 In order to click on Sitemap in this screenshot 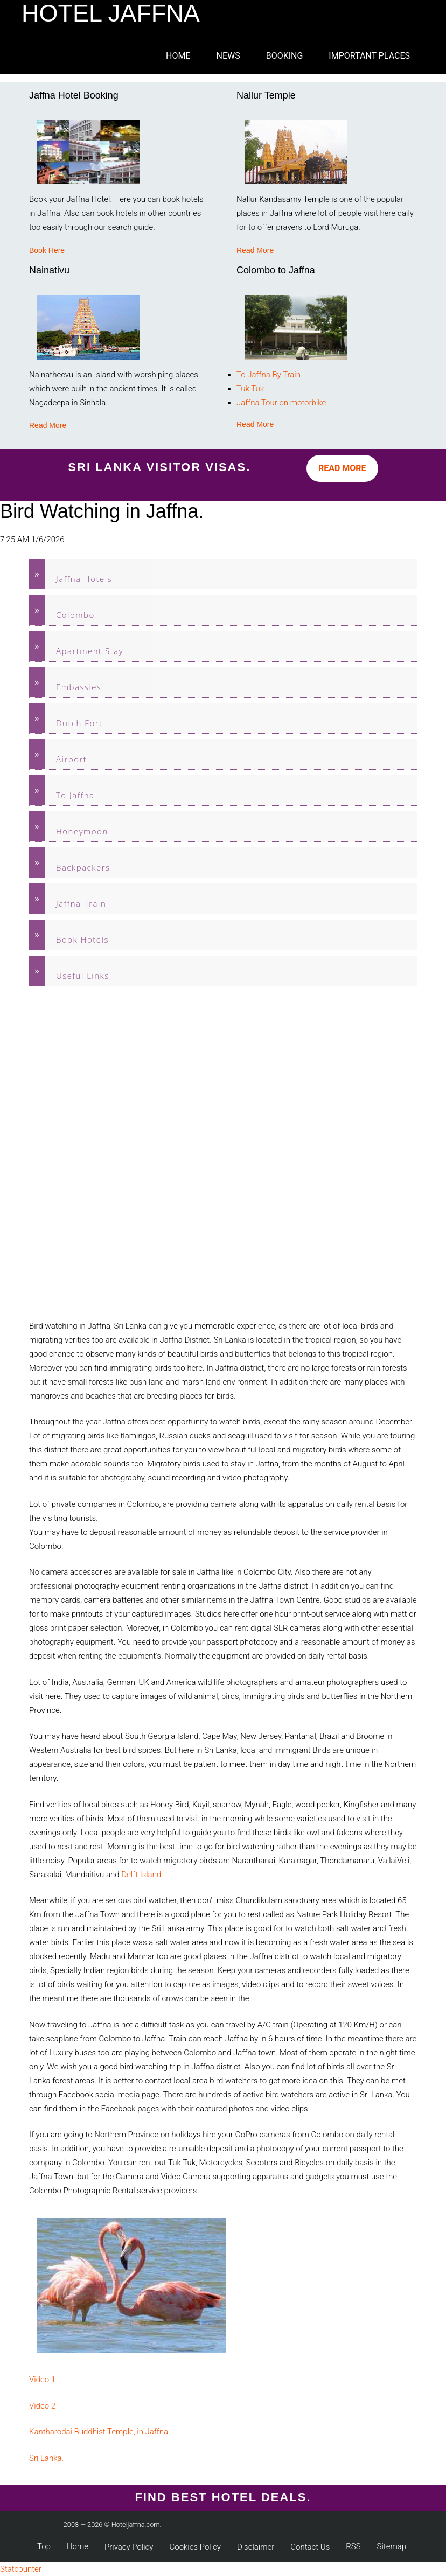, I will do `click(392, 2546)`.